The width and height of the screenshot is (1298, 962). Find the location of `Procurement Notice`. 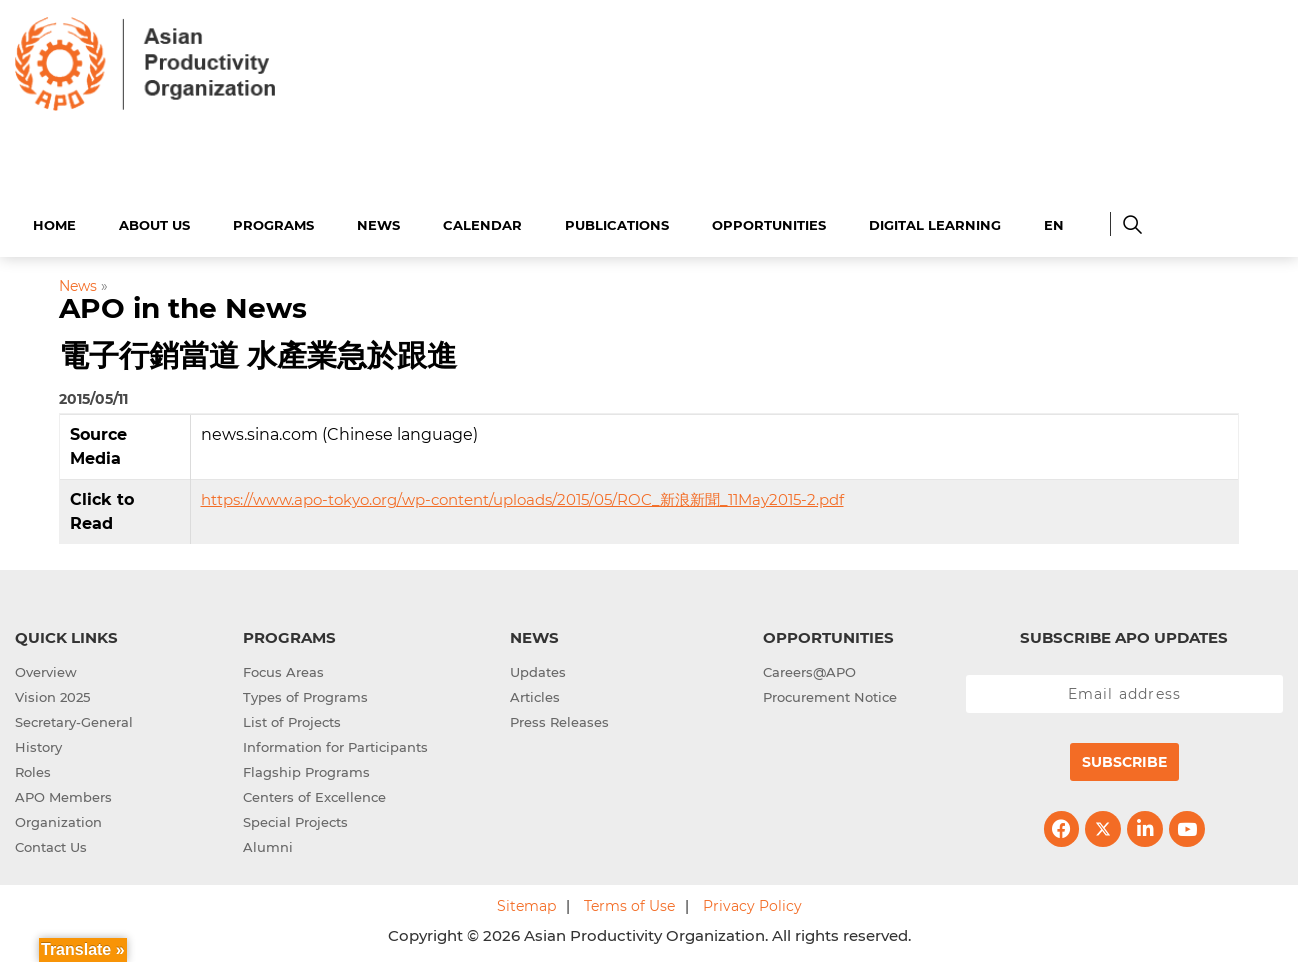

Procurement Notice is located at coordinates (830, 694).